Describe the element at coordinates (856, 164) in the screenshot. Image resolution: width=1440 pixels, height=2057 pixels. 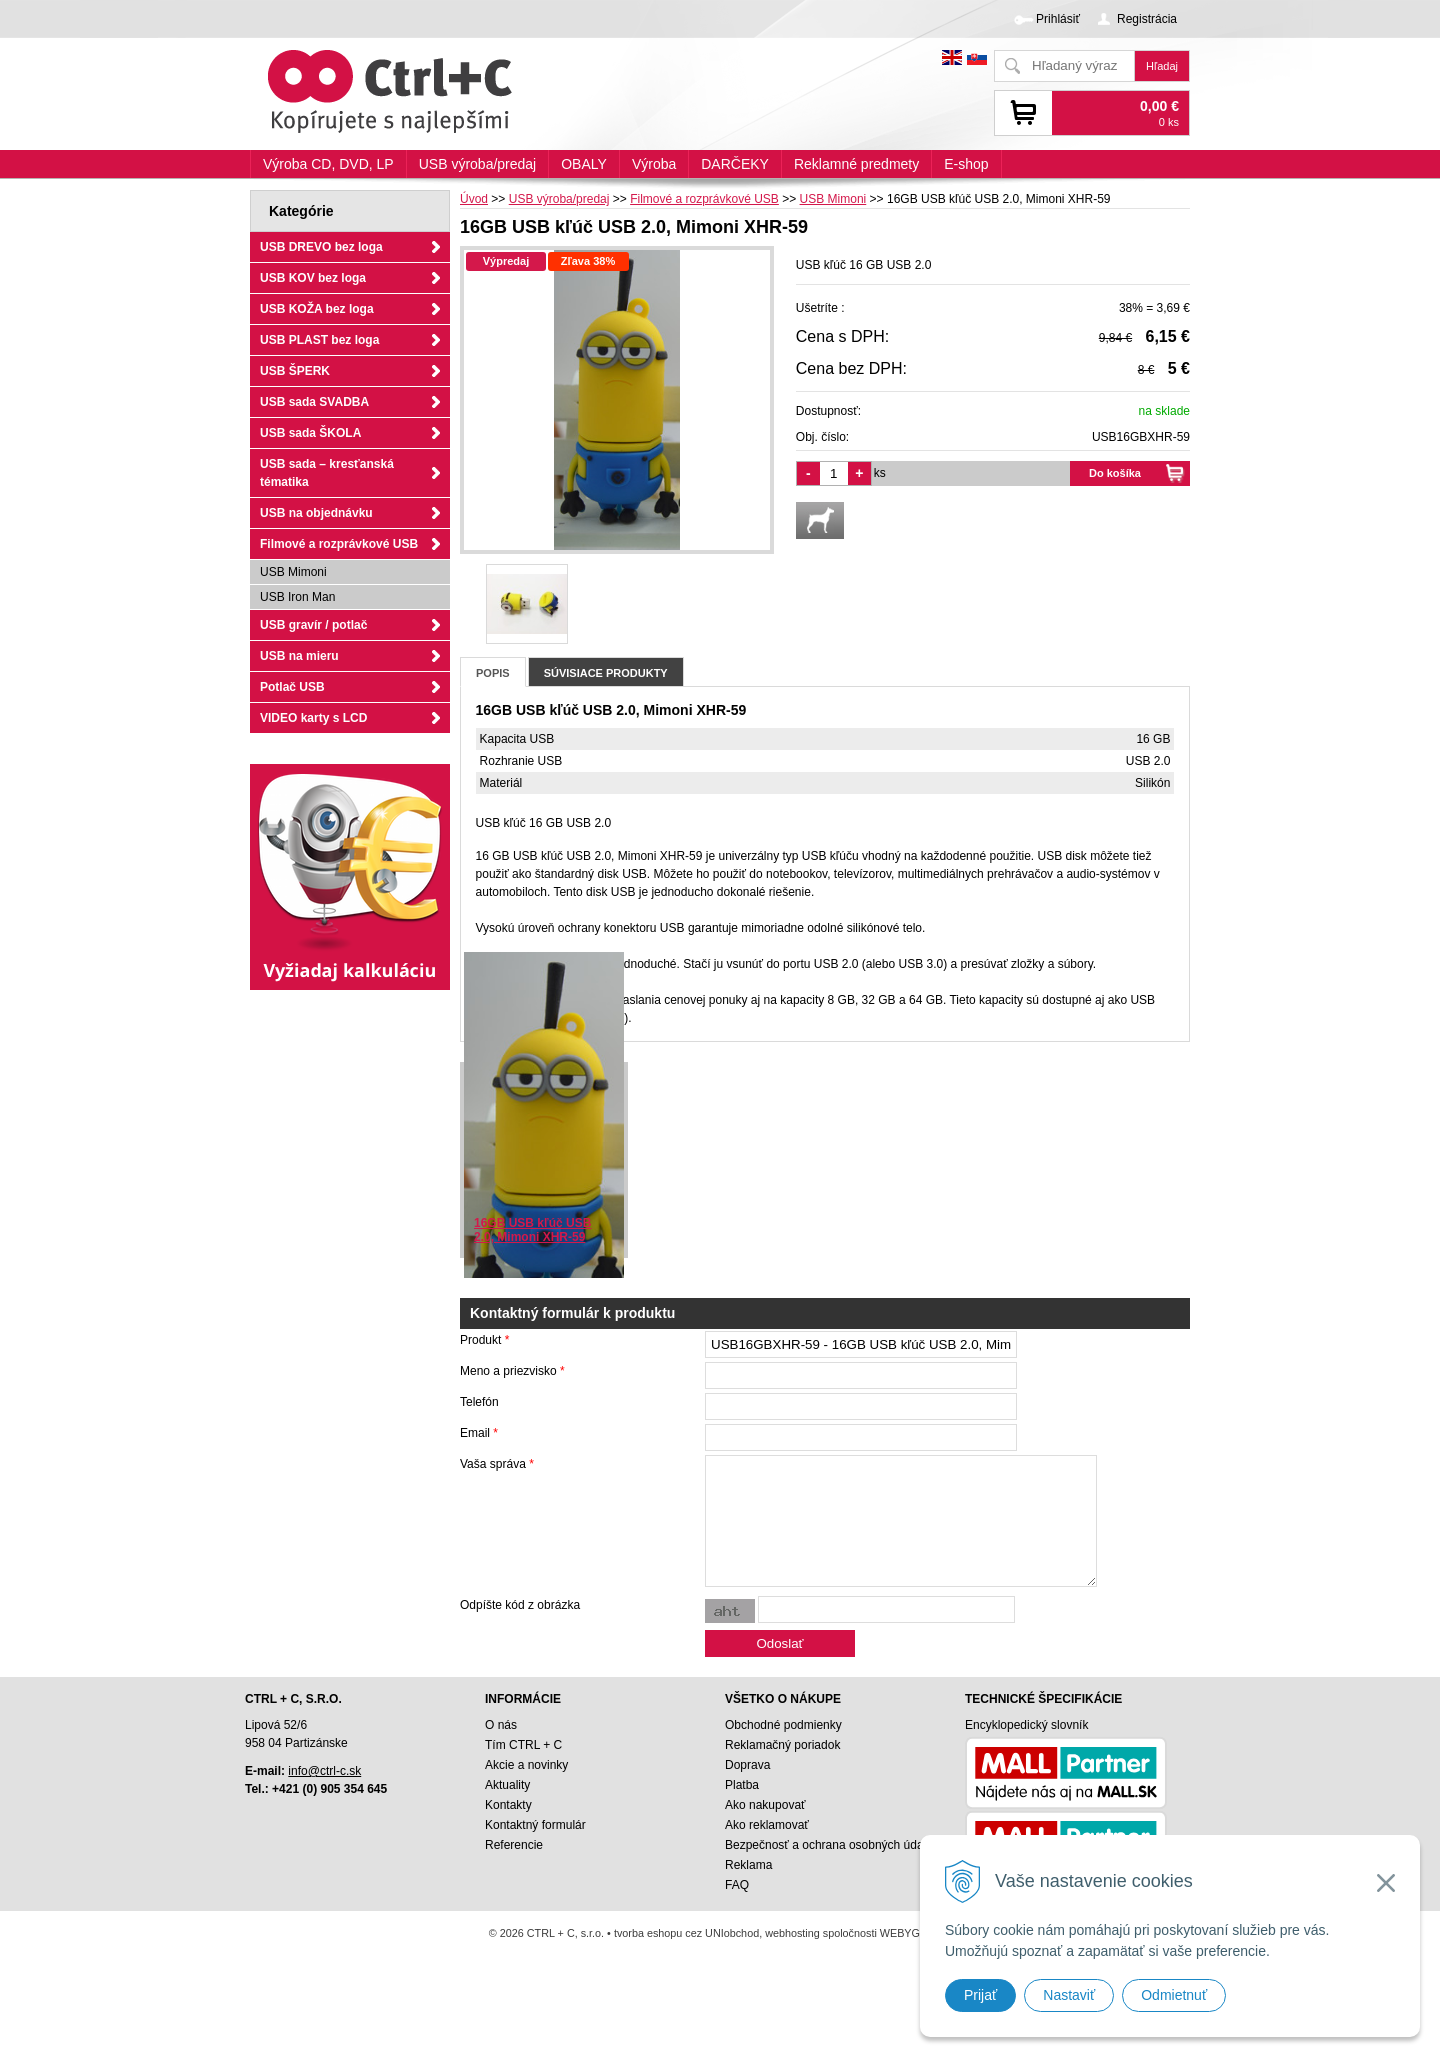
I see `Reklamné predmety` at that location.